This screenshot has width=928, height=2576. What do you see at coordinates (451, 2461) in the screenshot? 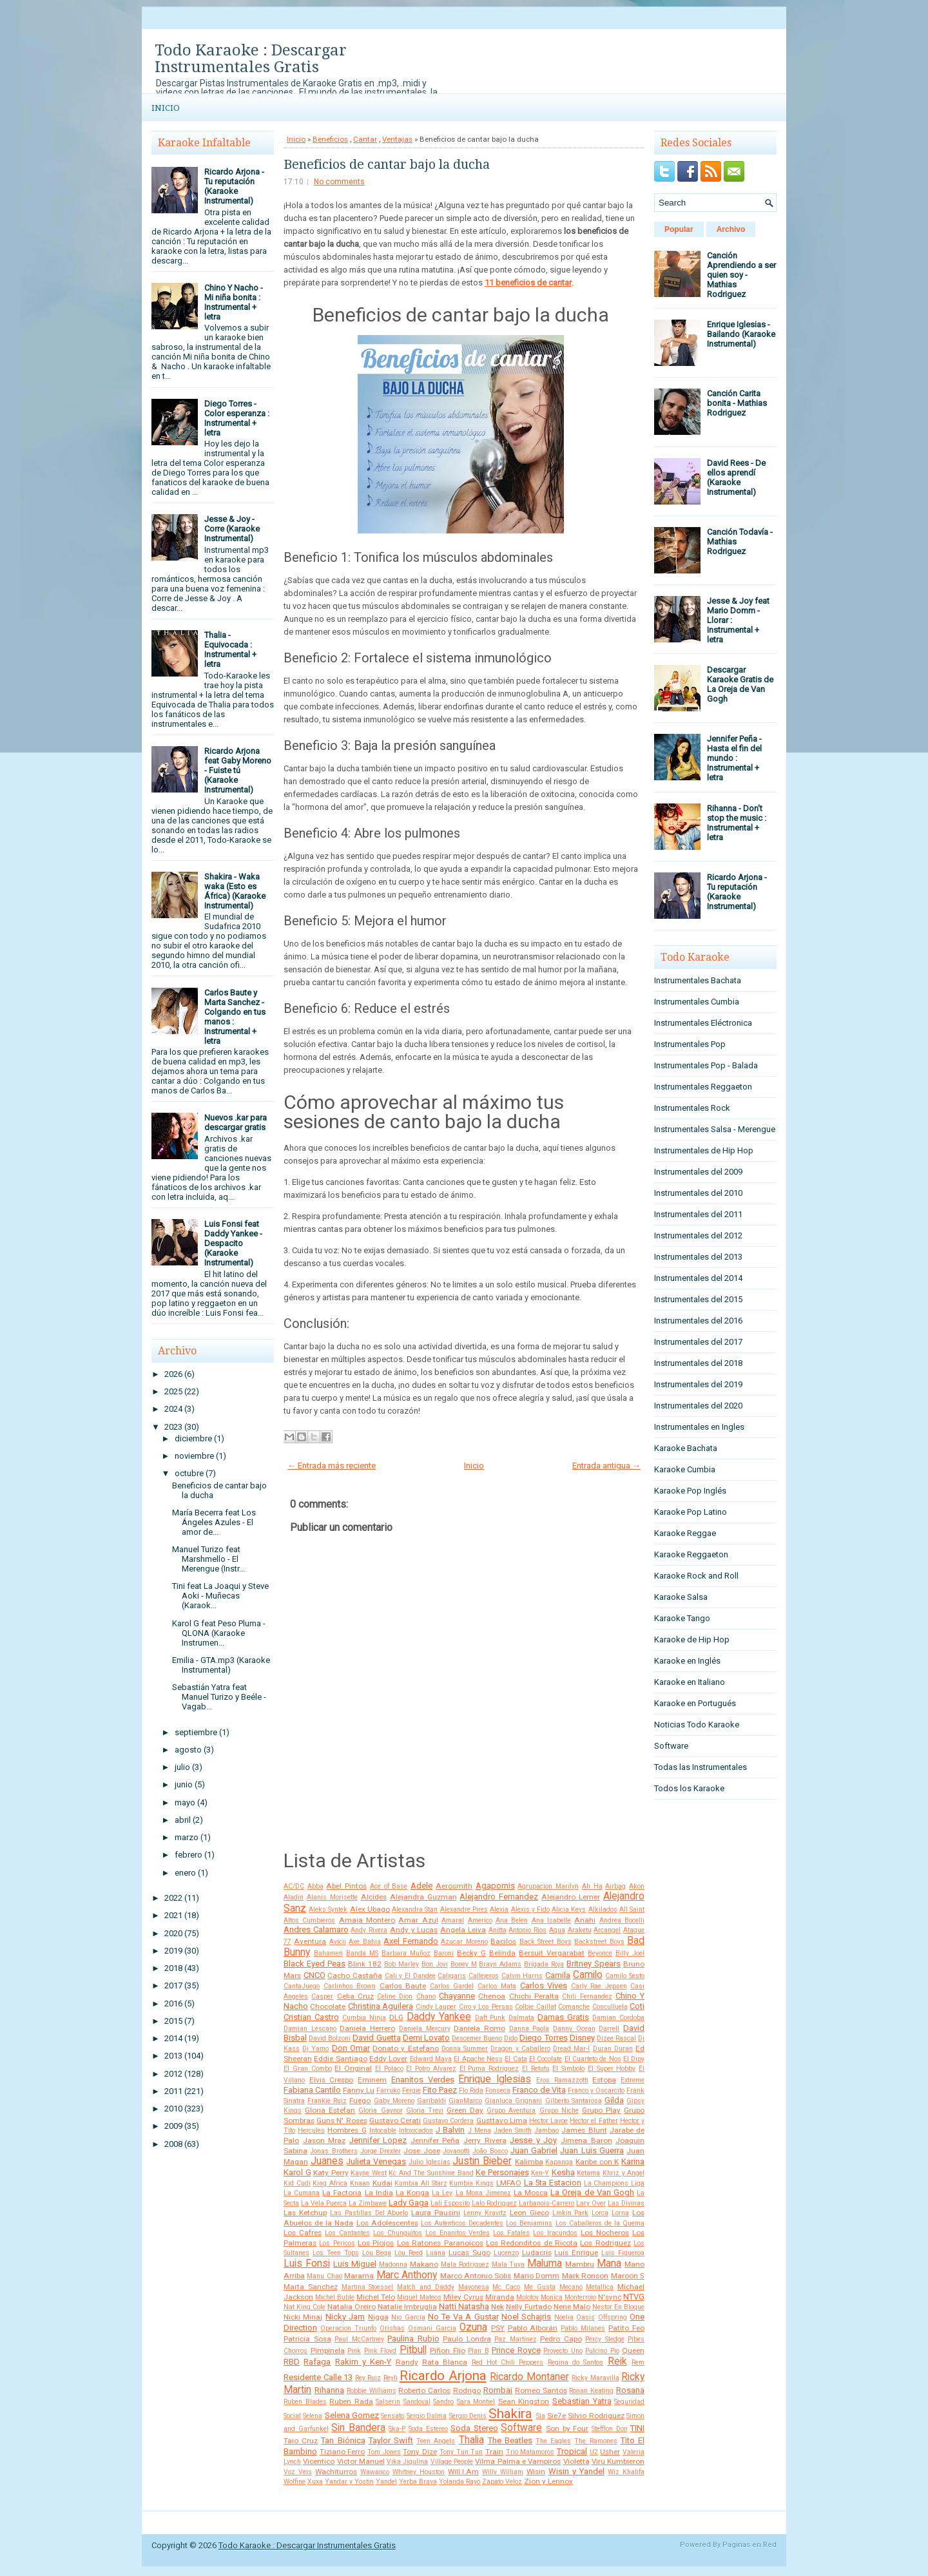
I see `Village People` at bounding box center [451, 2461].